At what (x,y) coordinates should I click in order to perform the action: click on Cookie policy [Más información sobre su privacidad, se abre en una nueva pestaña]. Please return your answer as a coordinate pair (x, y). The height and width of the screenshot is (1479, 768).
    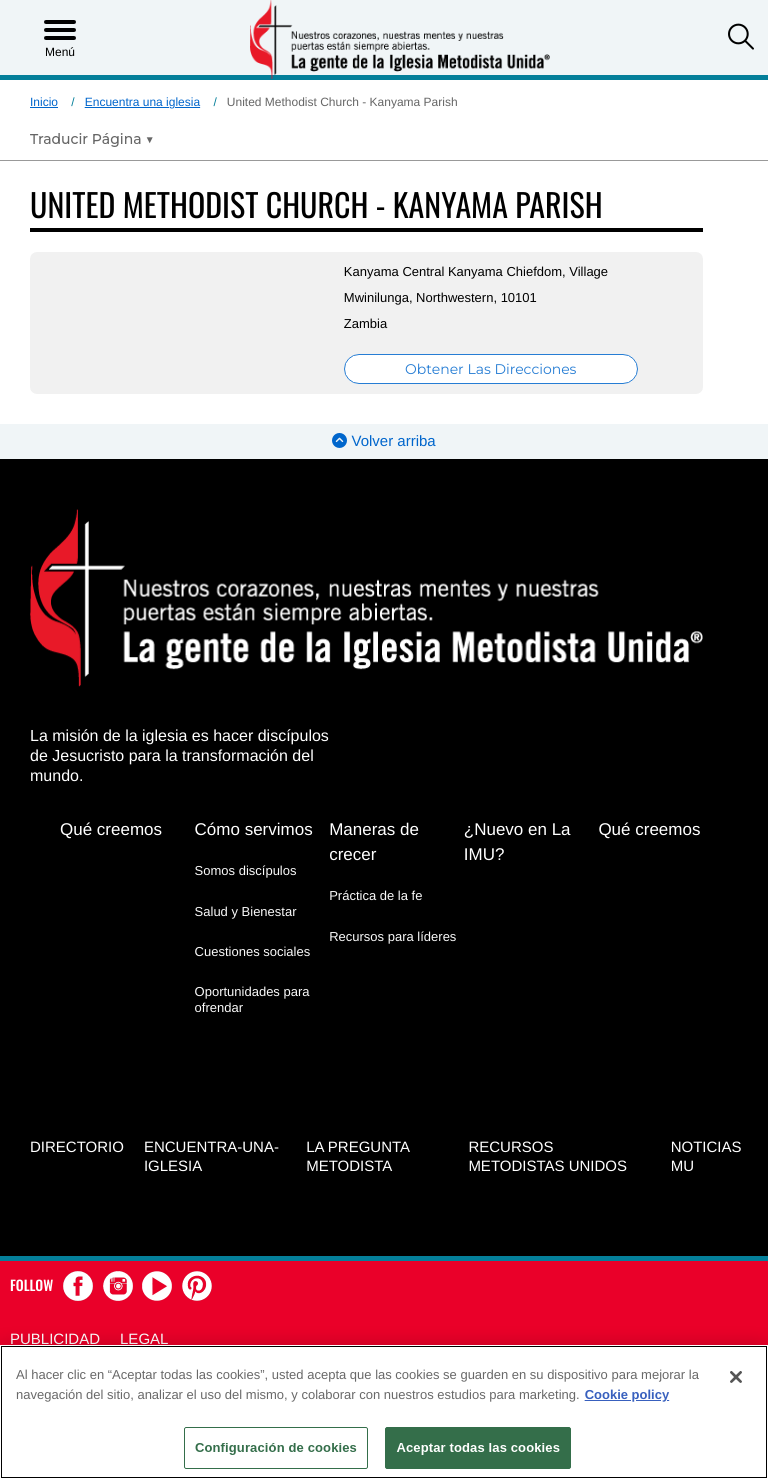
    Looking at the image, I should click on (627, 1394).